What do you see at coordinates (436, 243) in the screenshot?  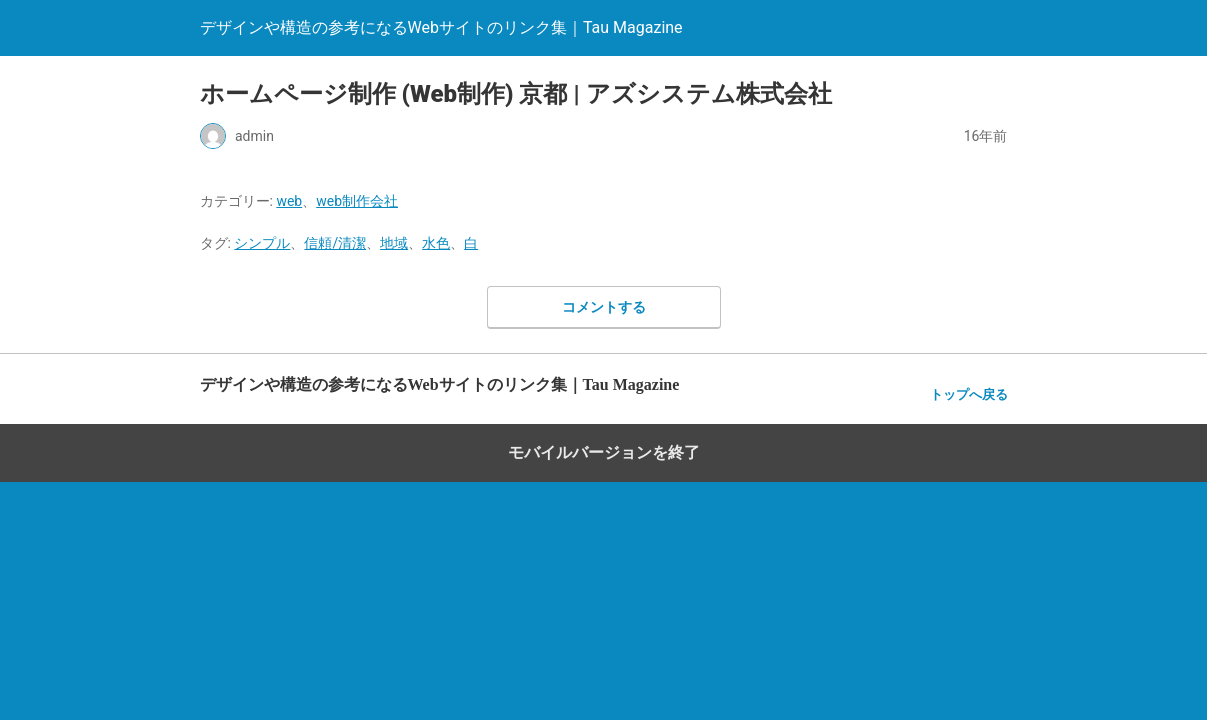 I see `水色` at bounding box center [436, 243].